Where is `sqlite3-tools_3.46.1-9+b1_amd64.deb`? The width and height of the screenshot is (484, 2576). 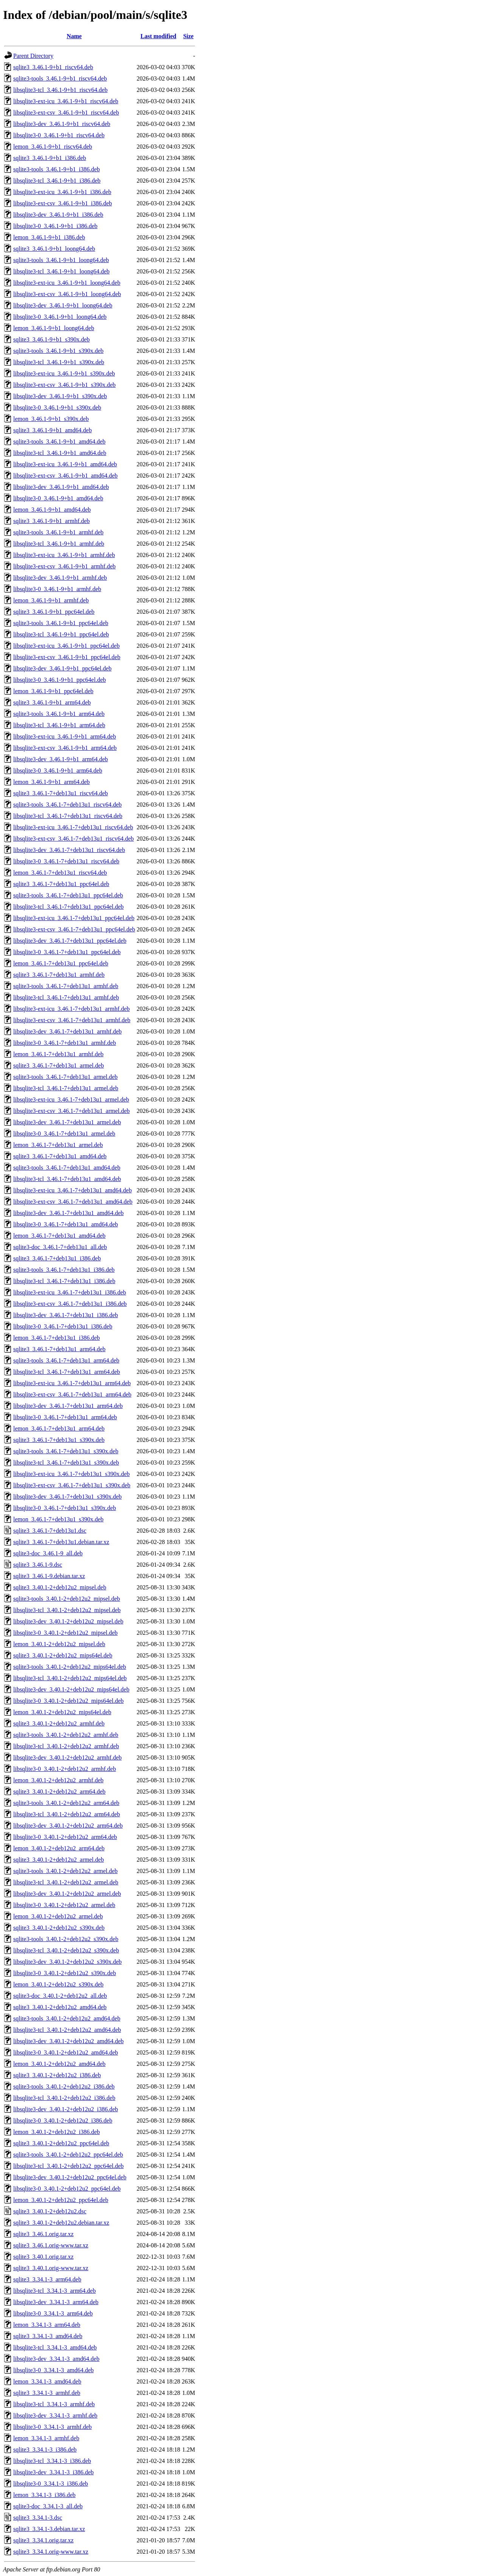 sqlite3-tools_3.46.1-9+b1_amd64.deb is located at coordinates (59, 441).